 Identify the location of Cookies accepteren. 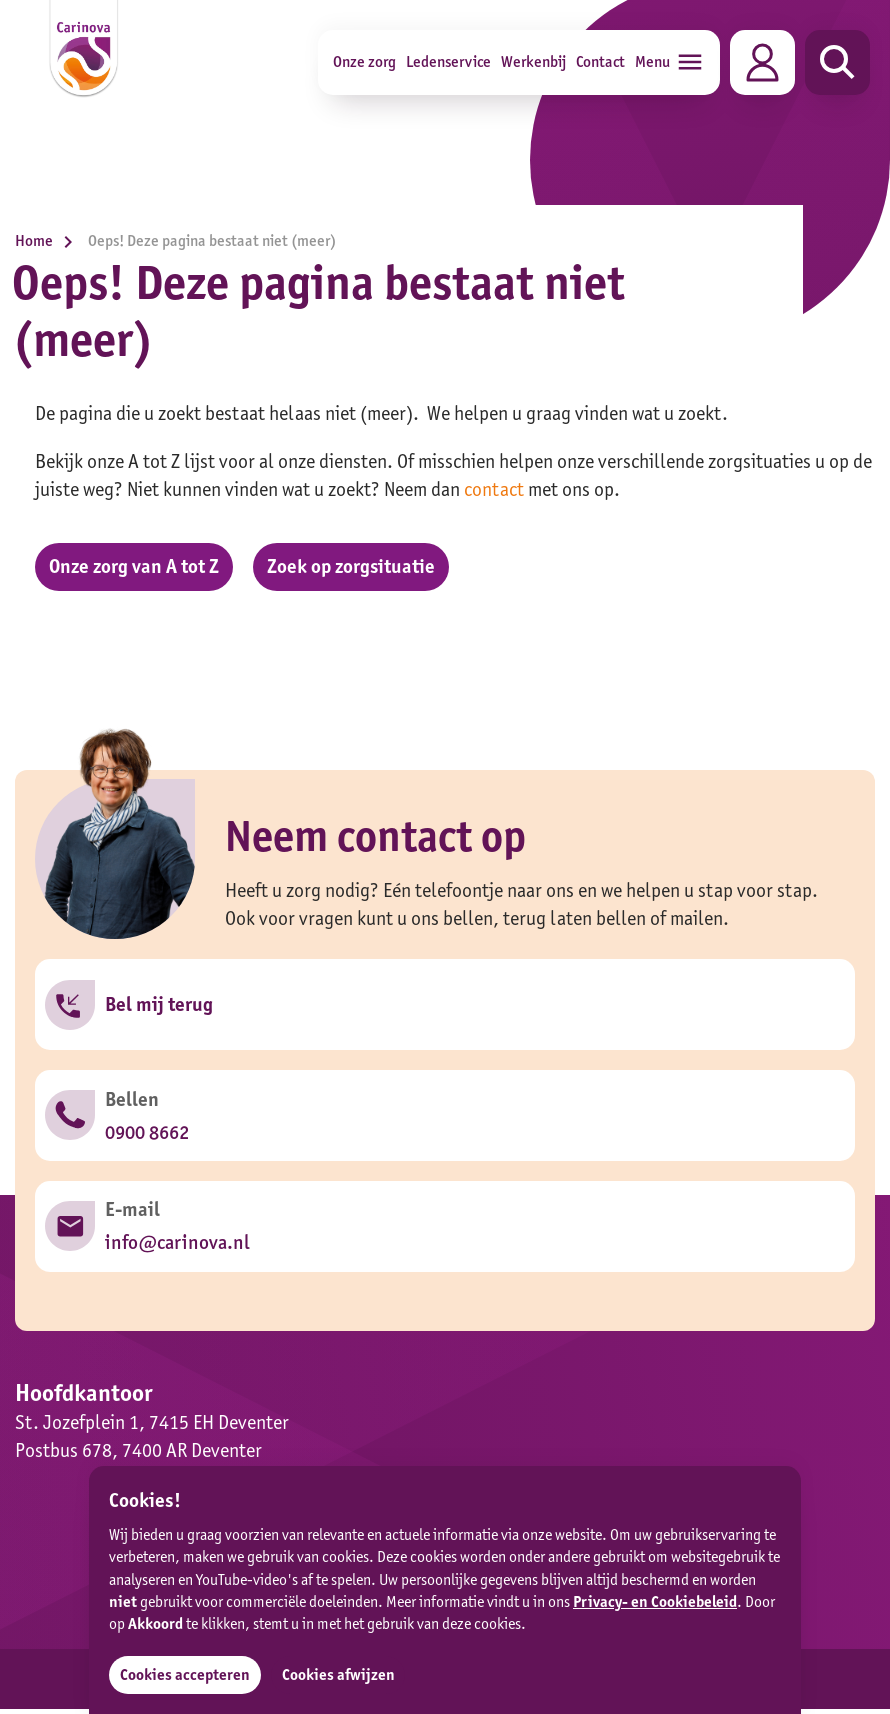
(185, 1674).